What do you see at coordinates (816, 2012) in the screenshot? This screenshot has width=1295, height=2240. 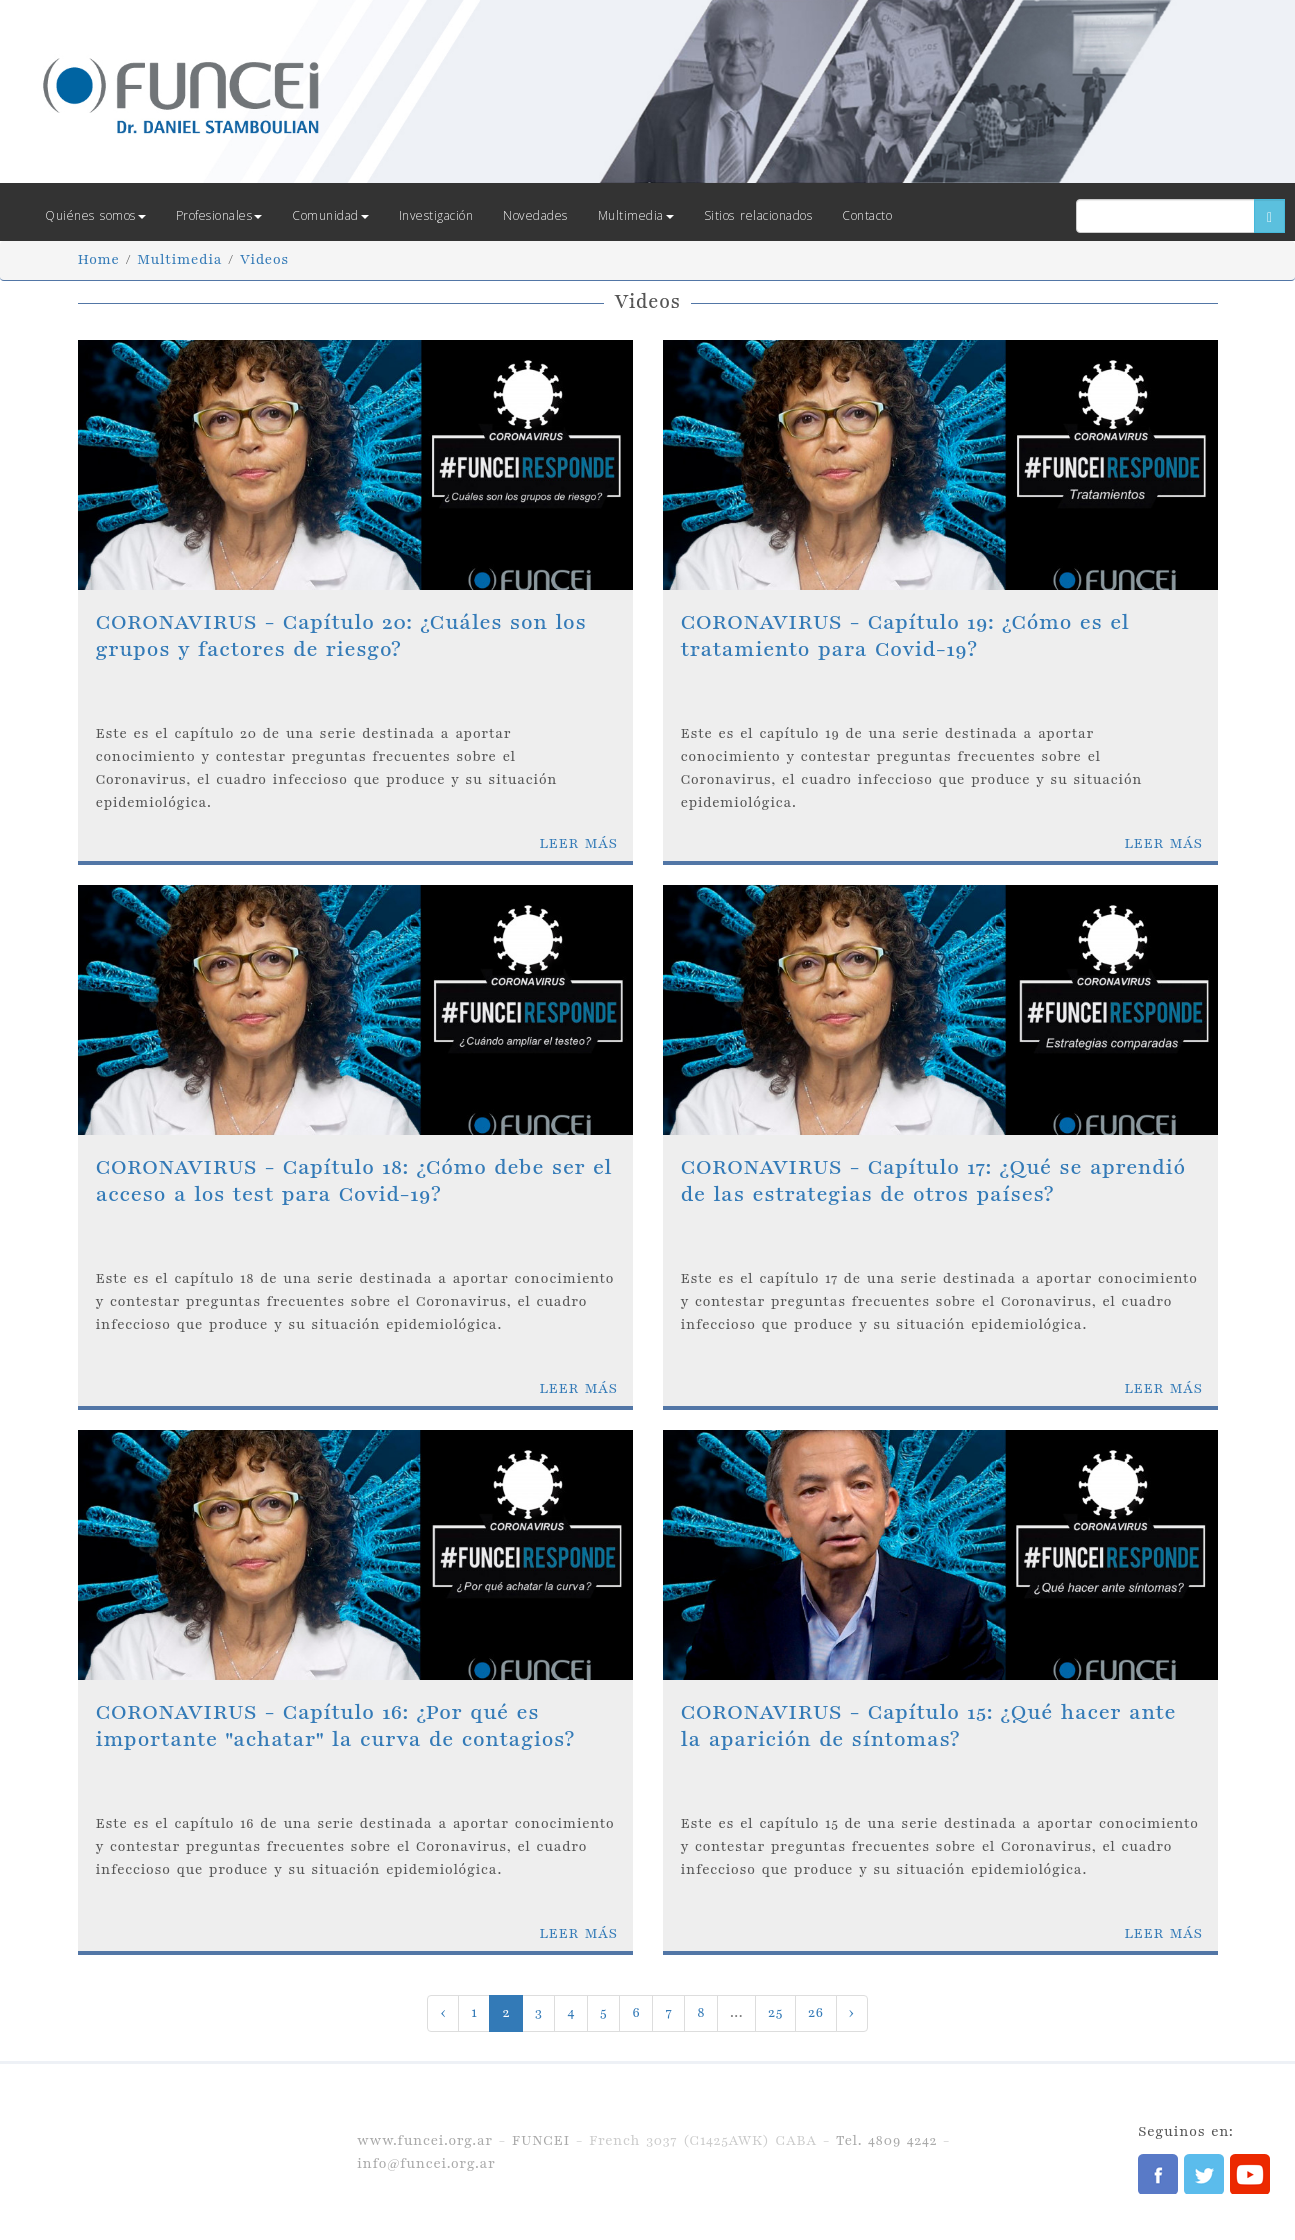 I see `26` at bounding box center [816, 2012].